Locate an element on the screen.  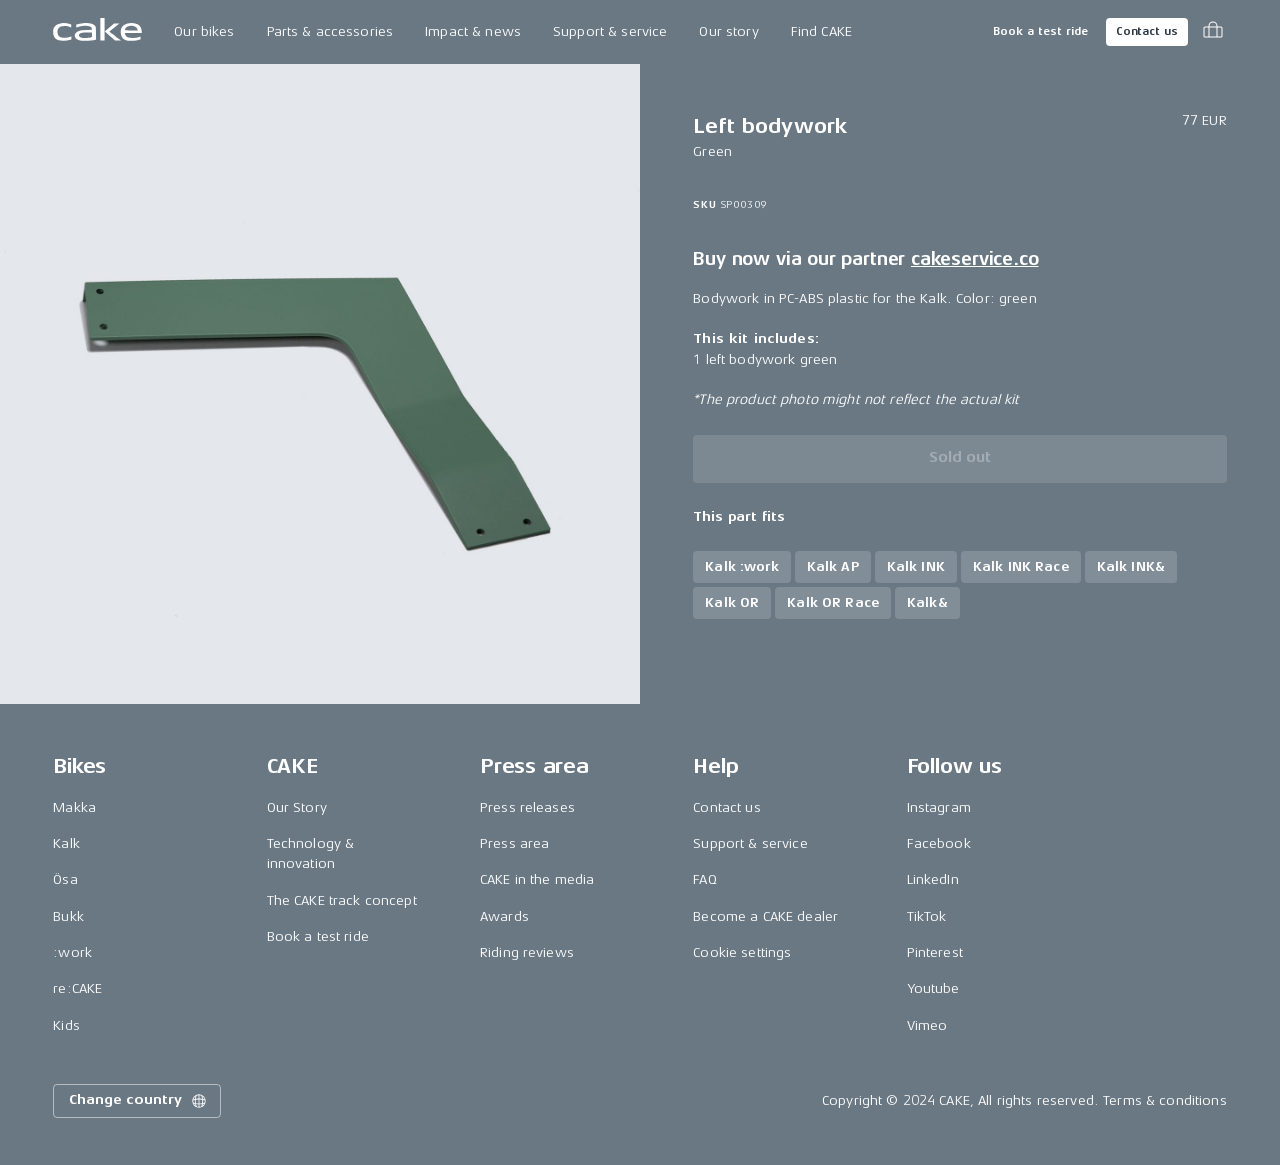
Bukk is located at coordinates (68, 916).